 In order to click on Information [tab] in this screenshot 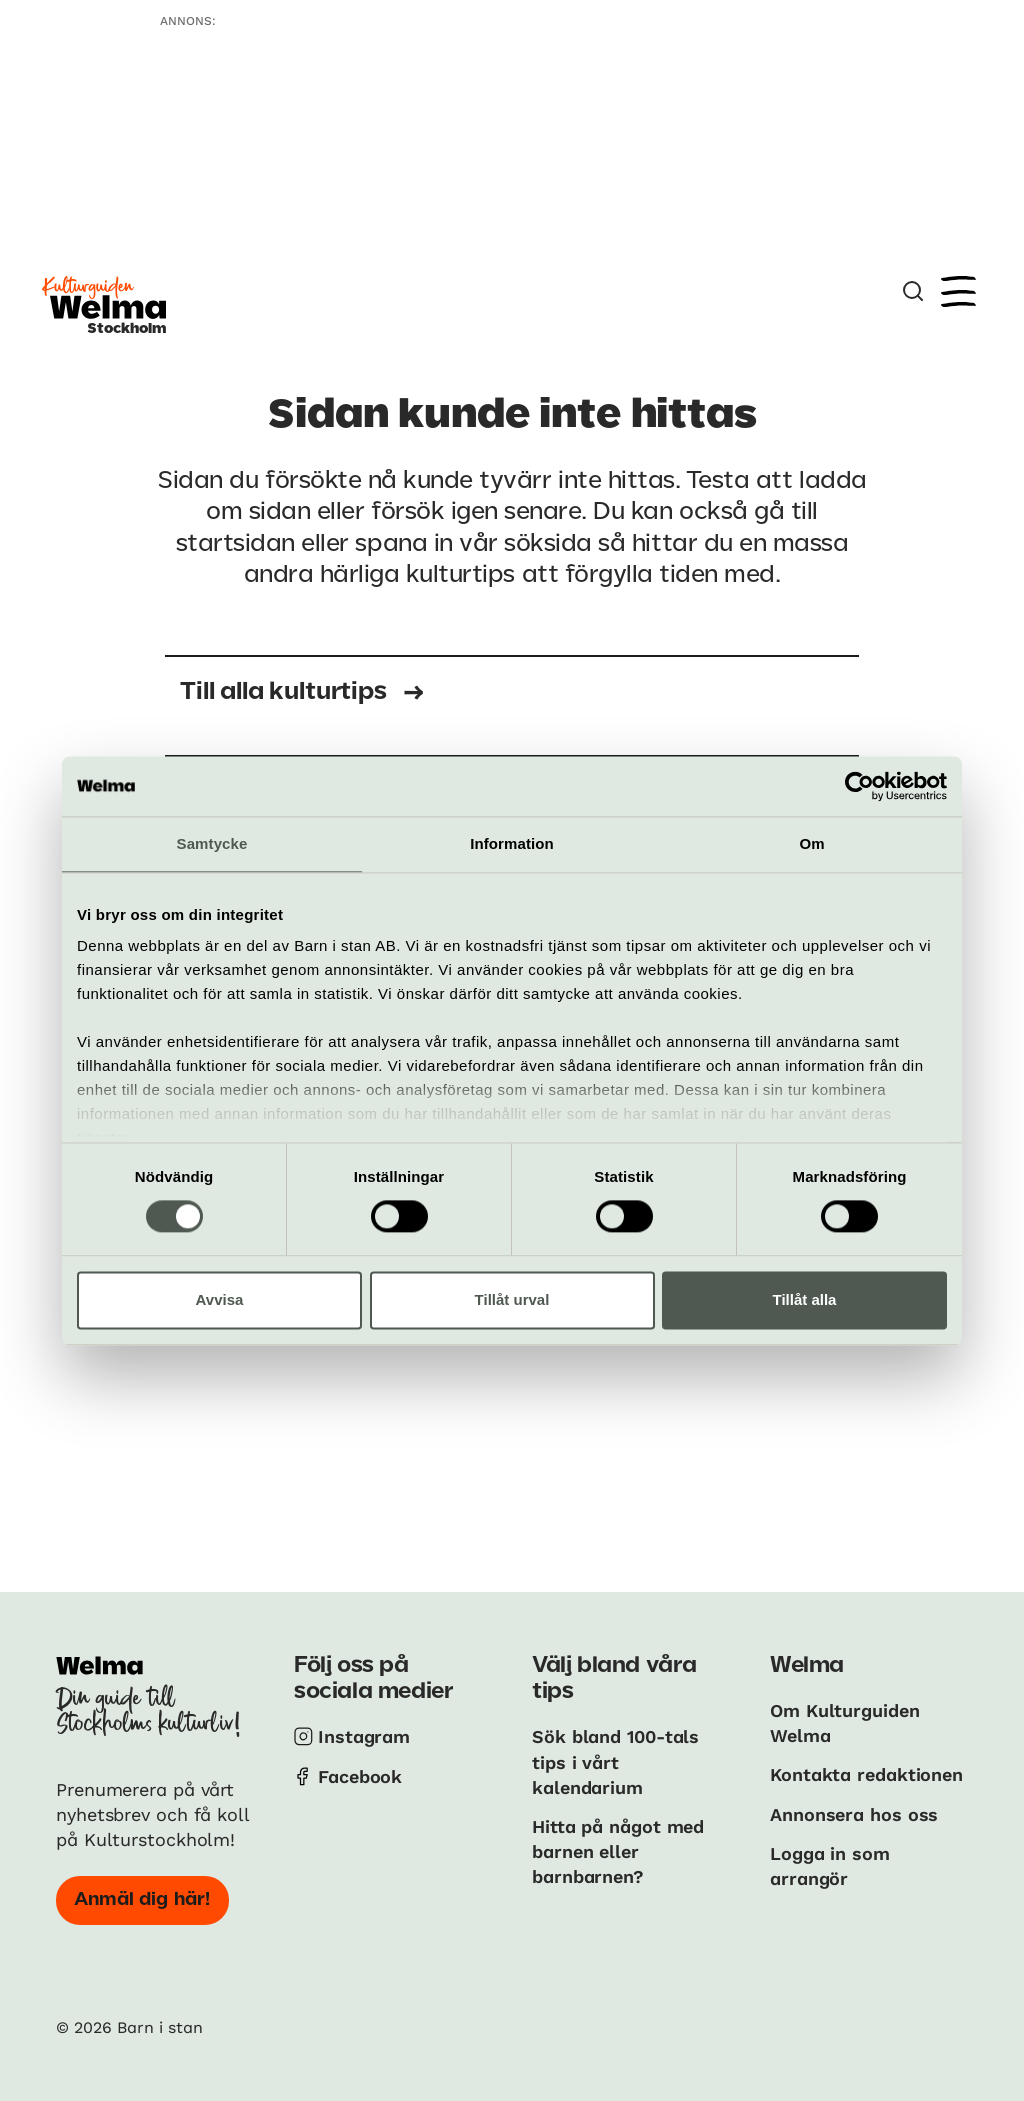, I will do `click(512, 843)`.